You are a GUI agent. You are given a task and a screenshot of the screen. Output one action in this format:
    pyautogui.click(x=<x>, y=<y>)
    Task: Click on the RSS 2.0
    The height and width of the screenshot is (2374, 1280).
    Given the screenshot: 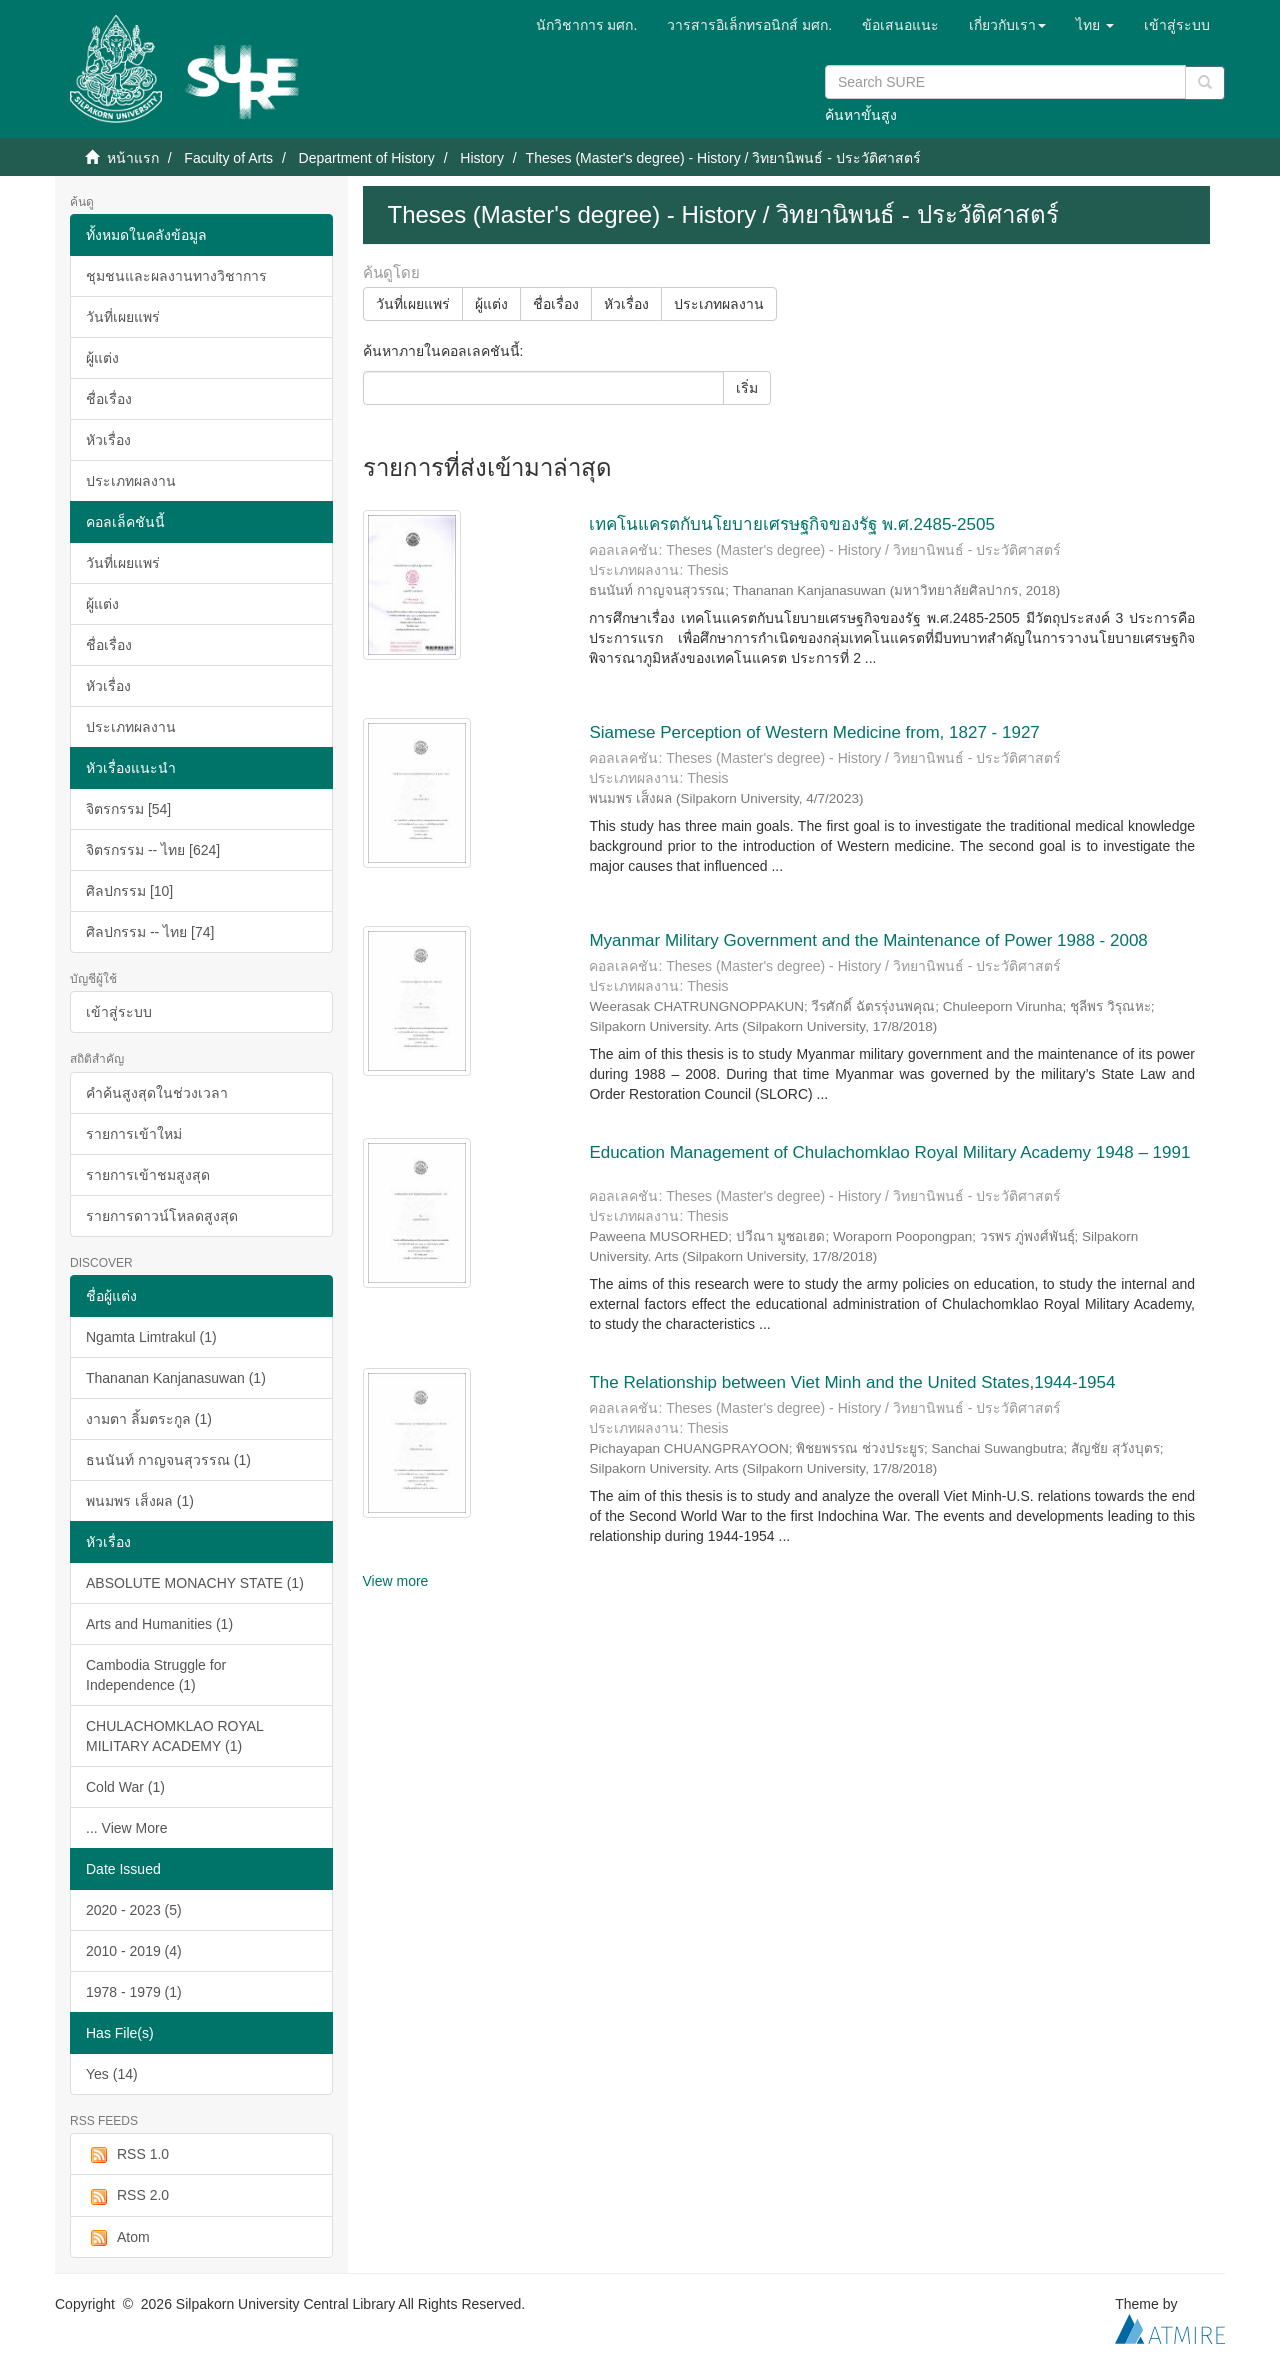 What is the action you would take?
    pyautogui.click(x=127, y=2196)
    